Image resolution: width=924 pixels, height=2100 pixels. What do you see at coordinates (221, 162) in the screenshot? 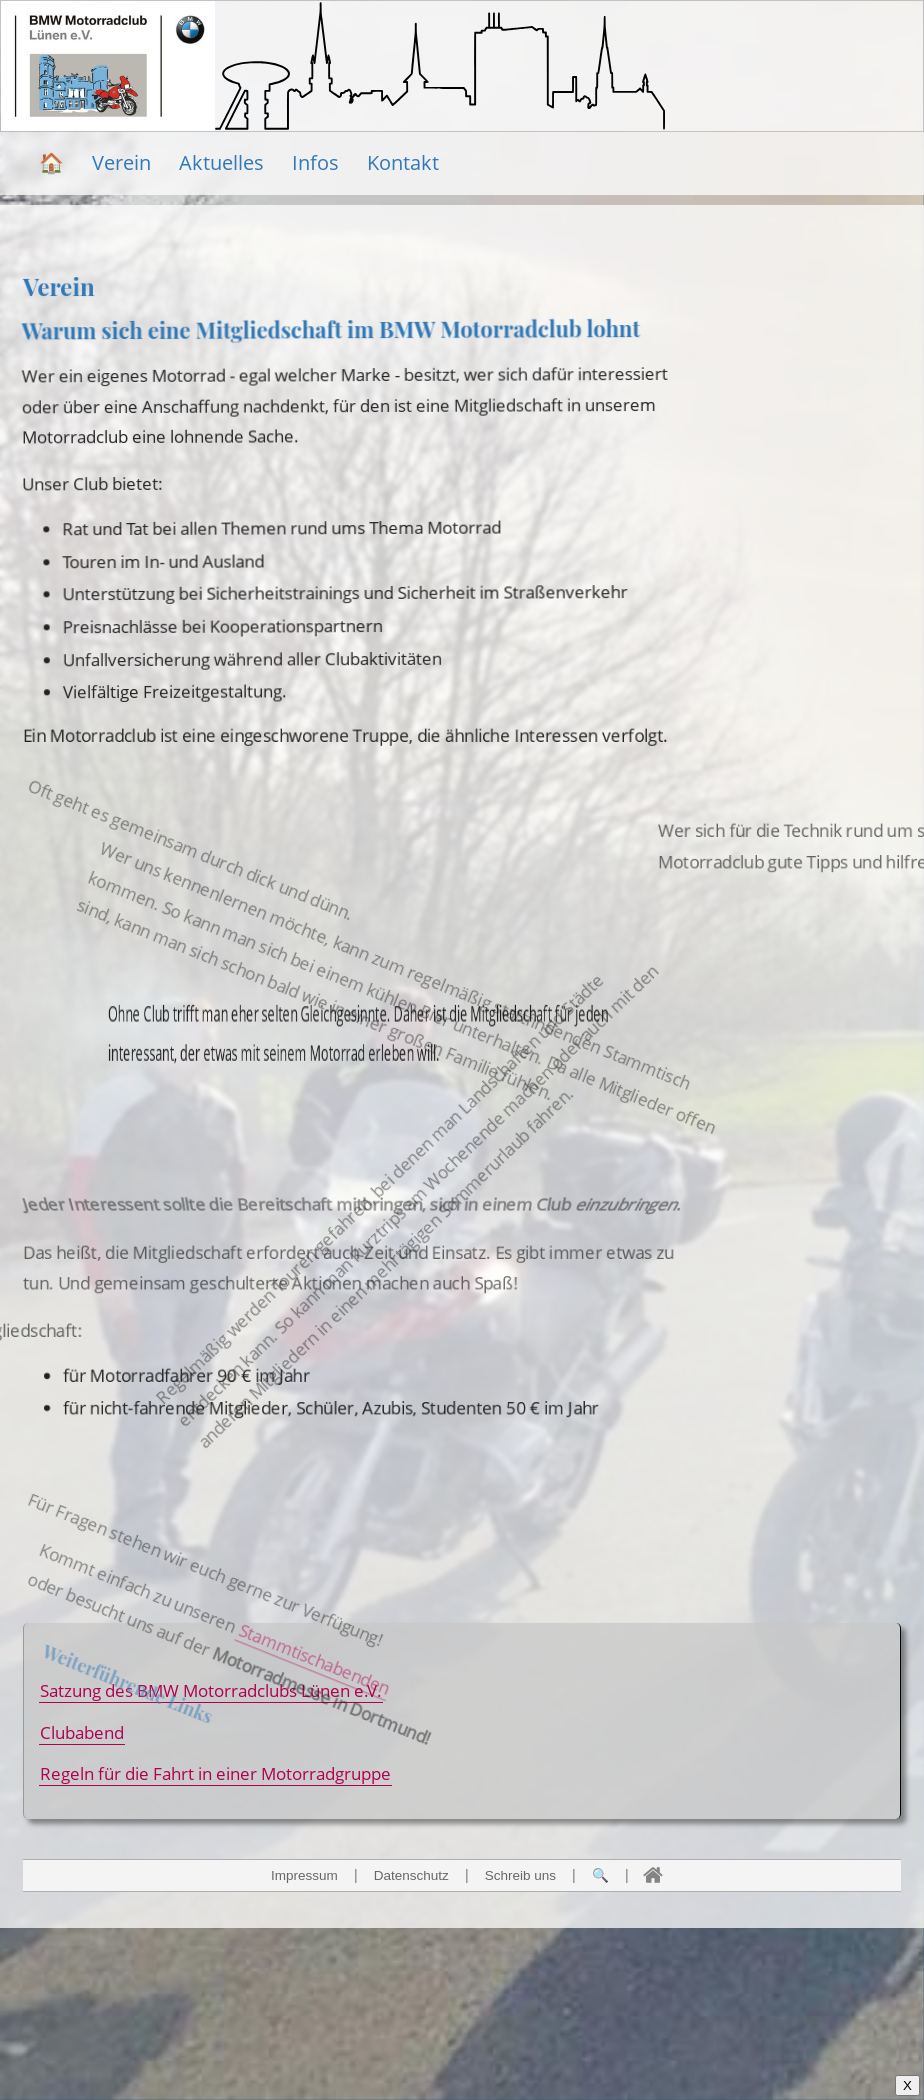
I see `Aktuelles` at bounding box center [221, 162].